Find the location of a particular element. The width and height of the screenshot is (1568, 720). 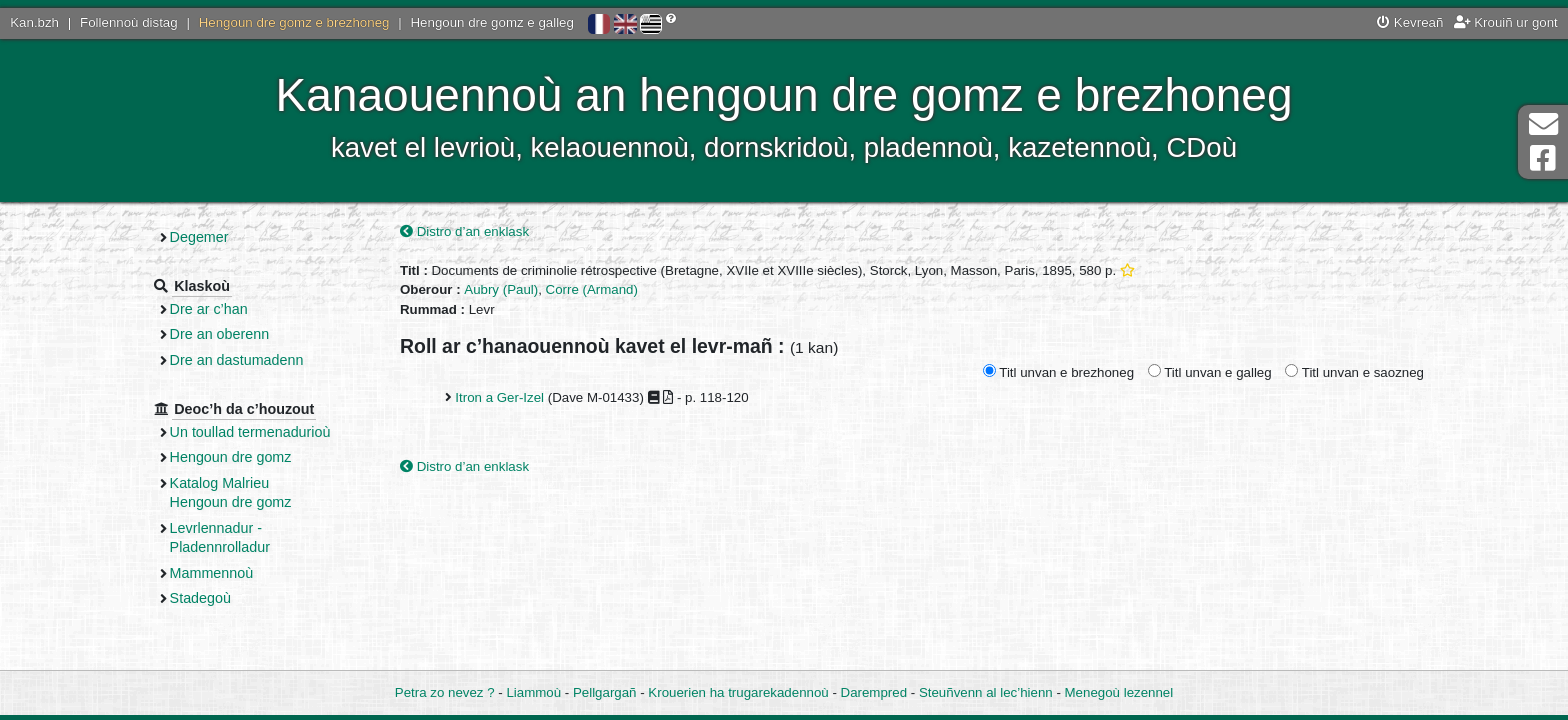

Kan.bzh is located at coordinates (34, 22).